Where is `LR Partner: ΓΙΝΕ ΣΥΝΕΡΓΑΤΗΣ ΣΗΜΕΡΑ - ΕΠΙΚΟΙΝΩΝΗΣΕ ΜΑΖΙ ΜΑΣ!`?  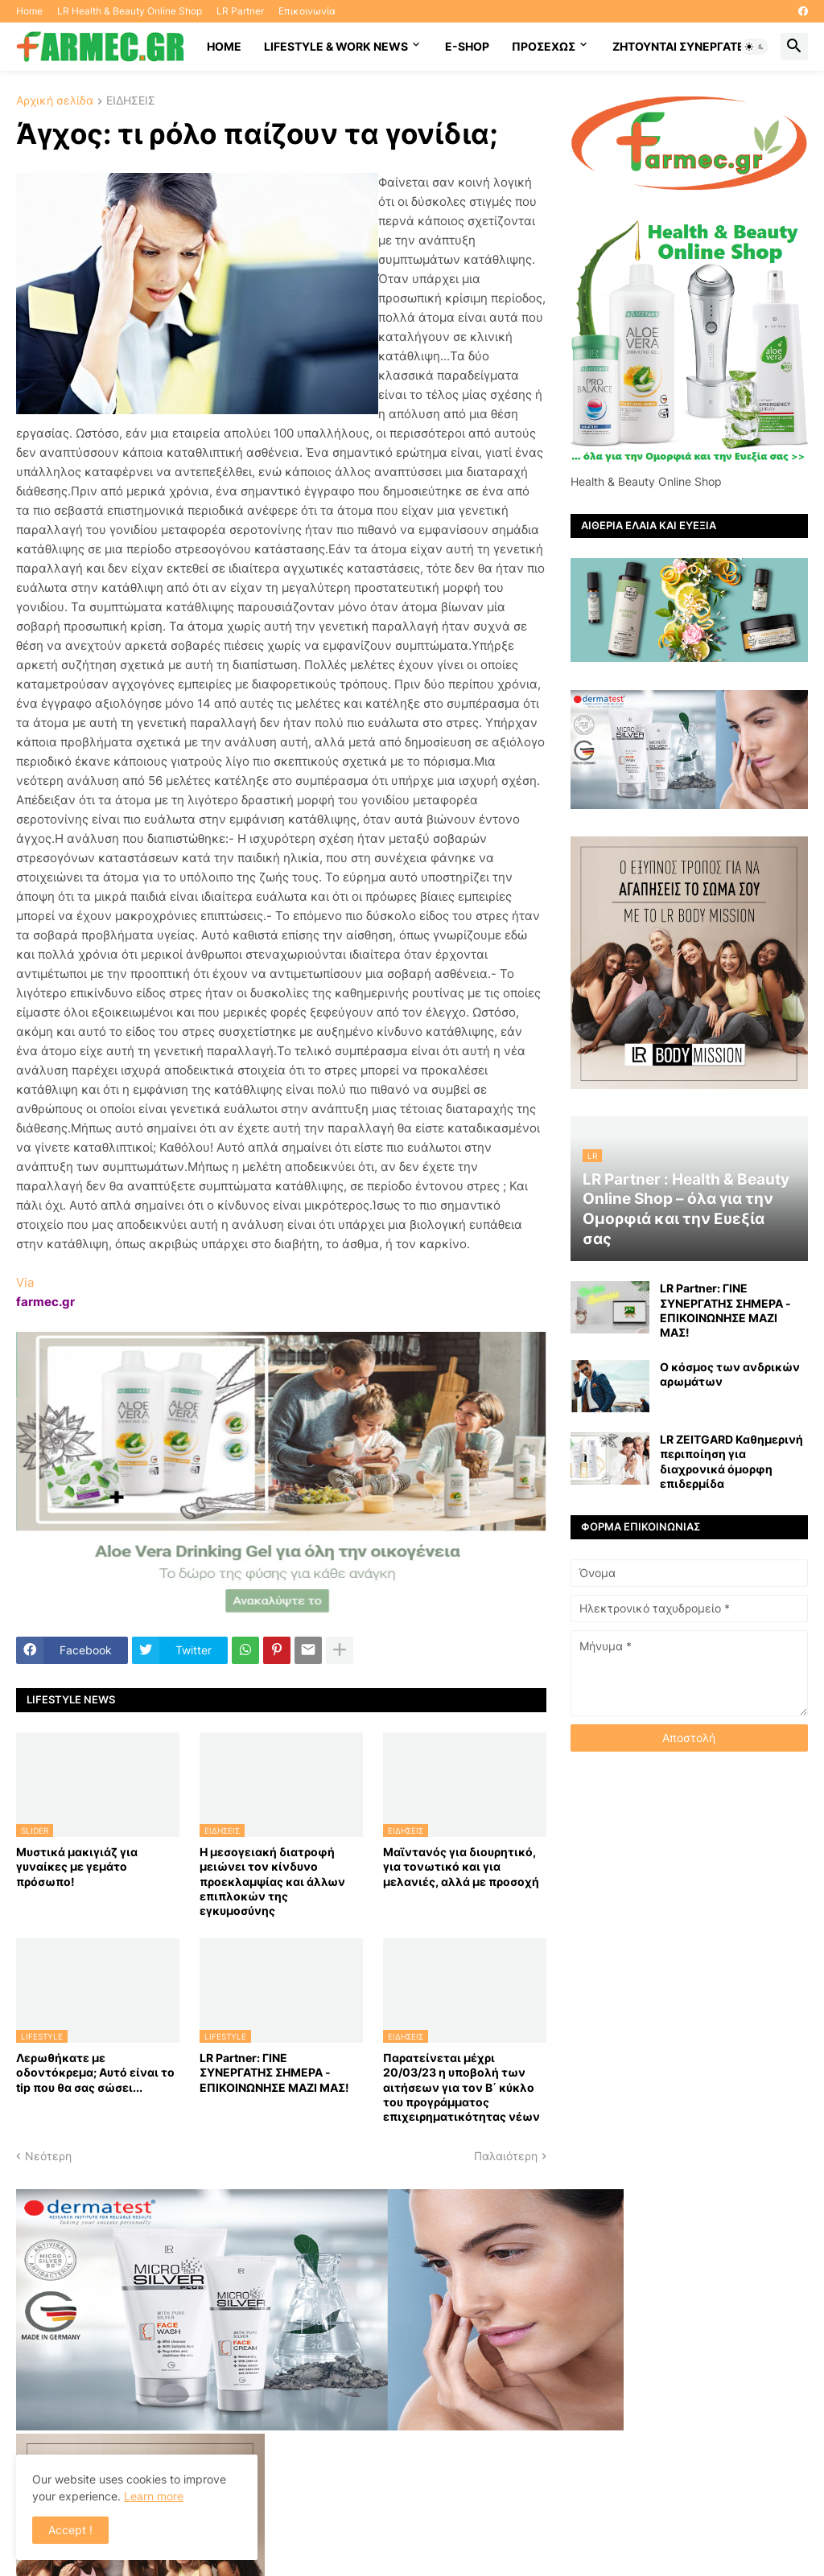
LR Partner: ΓΙΝΕ ΣΥΝΕΡΓΑΤΗΣ ΣΗΜΕΡΑ - ΕΠΙΚΟΙΝΩΝΗΣΕ ΜΑΖΙ ΜΑΣ! is located at coordinates (274, 2072).